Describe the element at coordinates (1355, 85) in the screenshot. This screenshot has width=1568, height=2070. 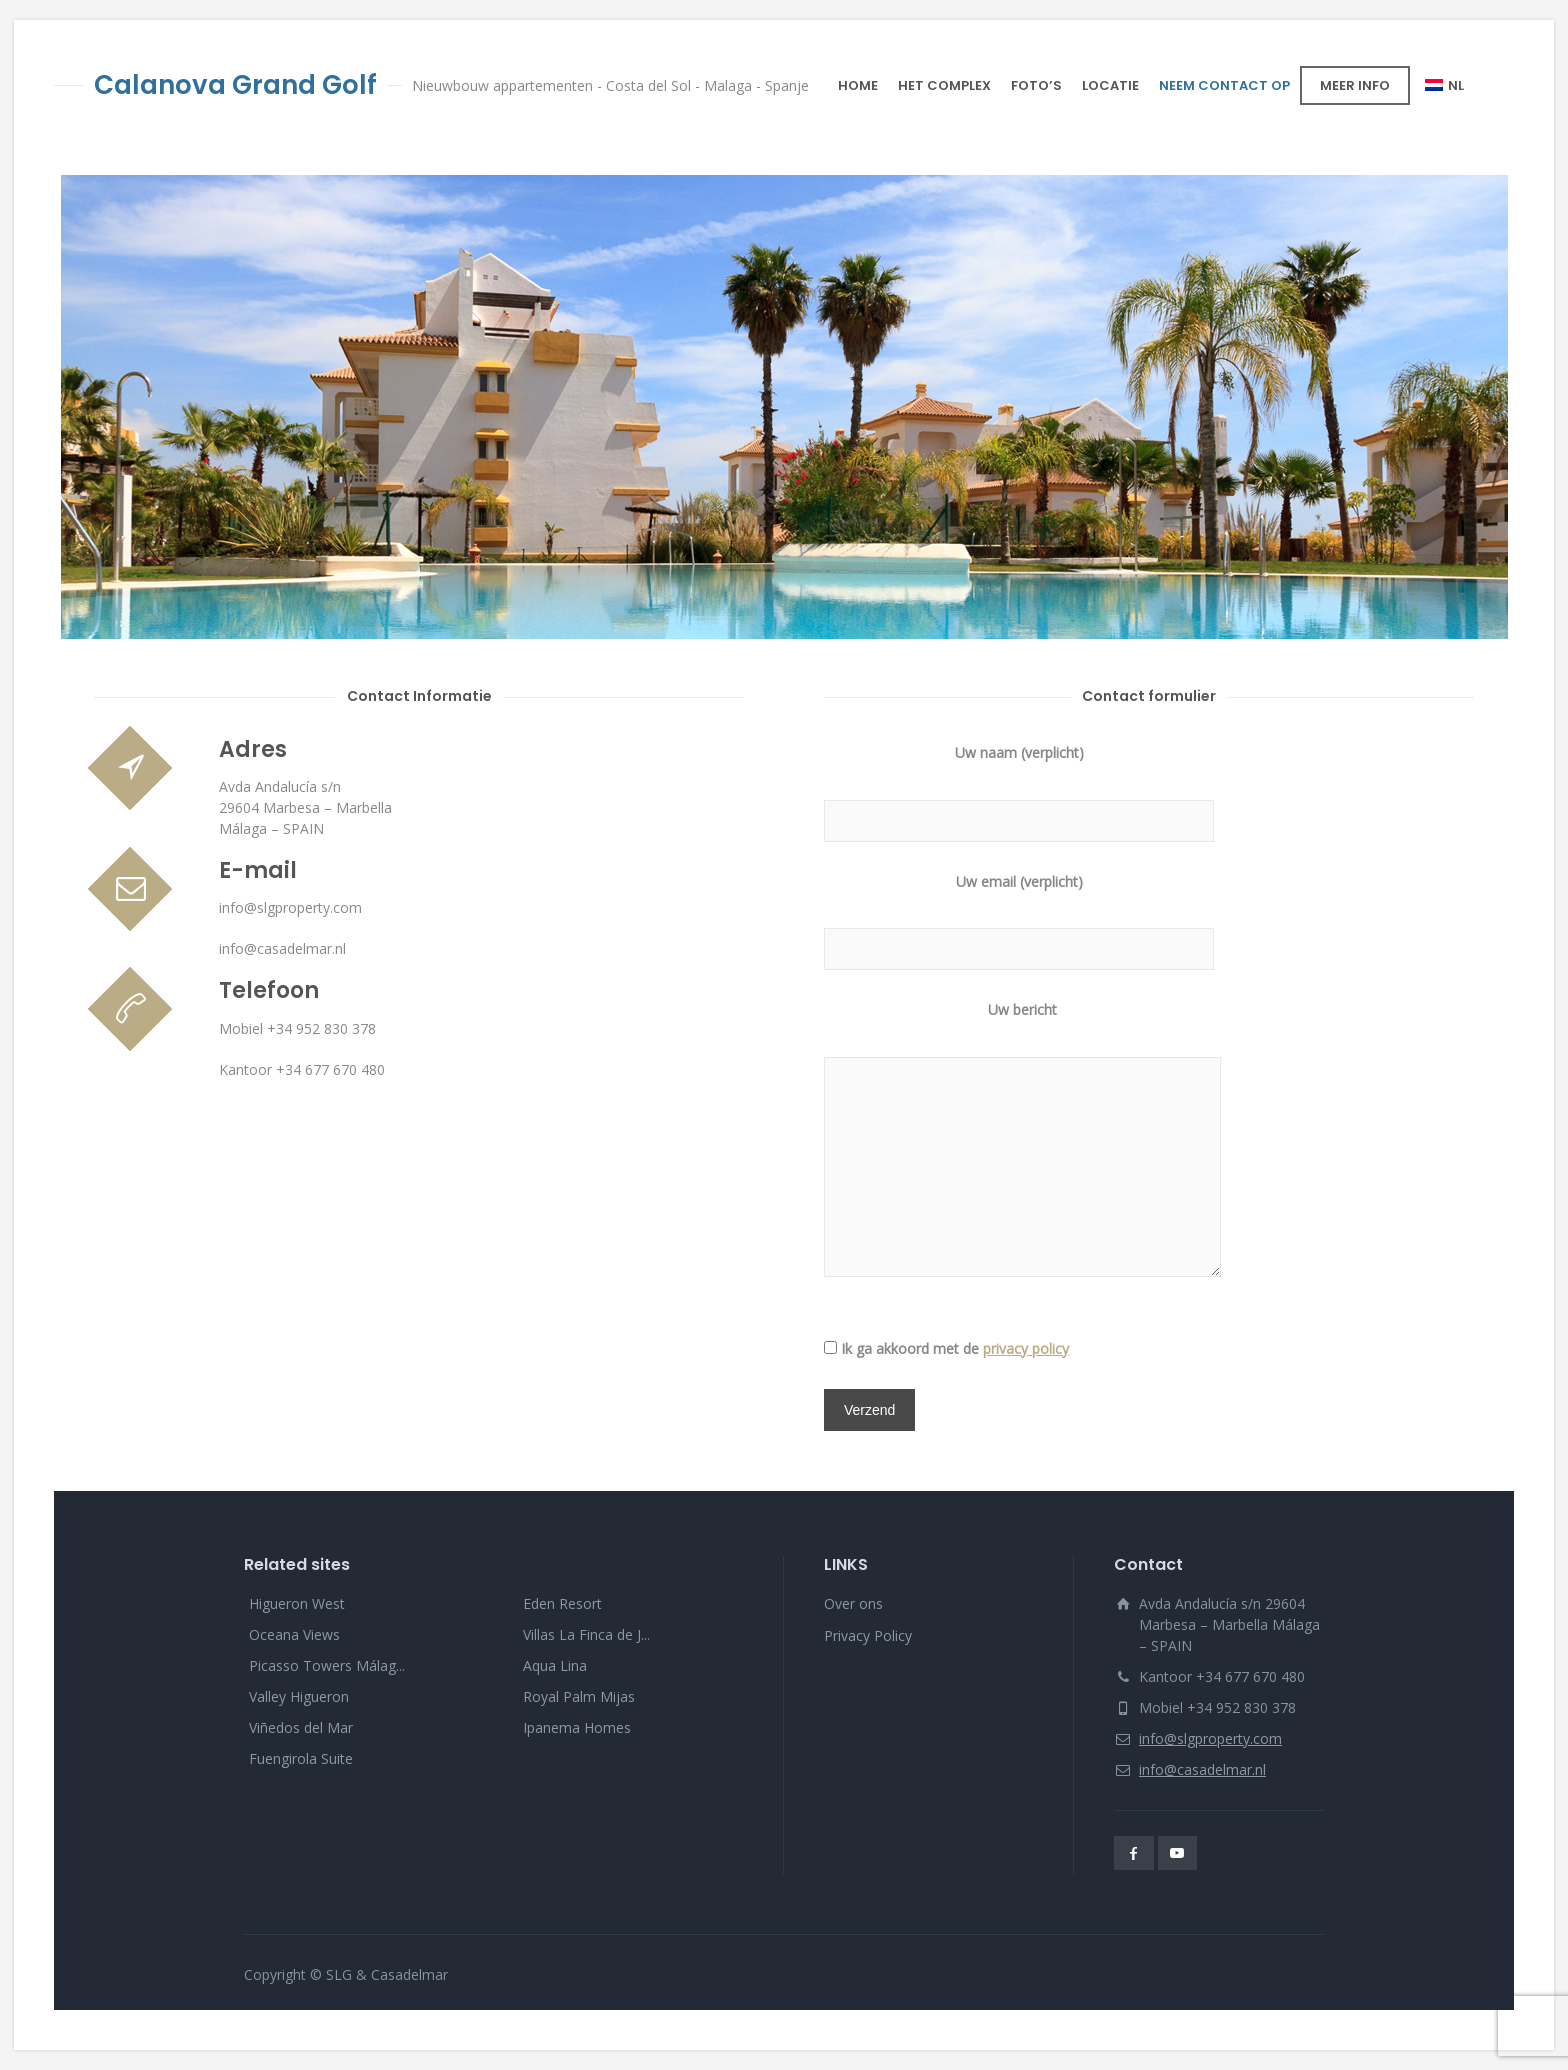
I see `MEER INFO` at that location.